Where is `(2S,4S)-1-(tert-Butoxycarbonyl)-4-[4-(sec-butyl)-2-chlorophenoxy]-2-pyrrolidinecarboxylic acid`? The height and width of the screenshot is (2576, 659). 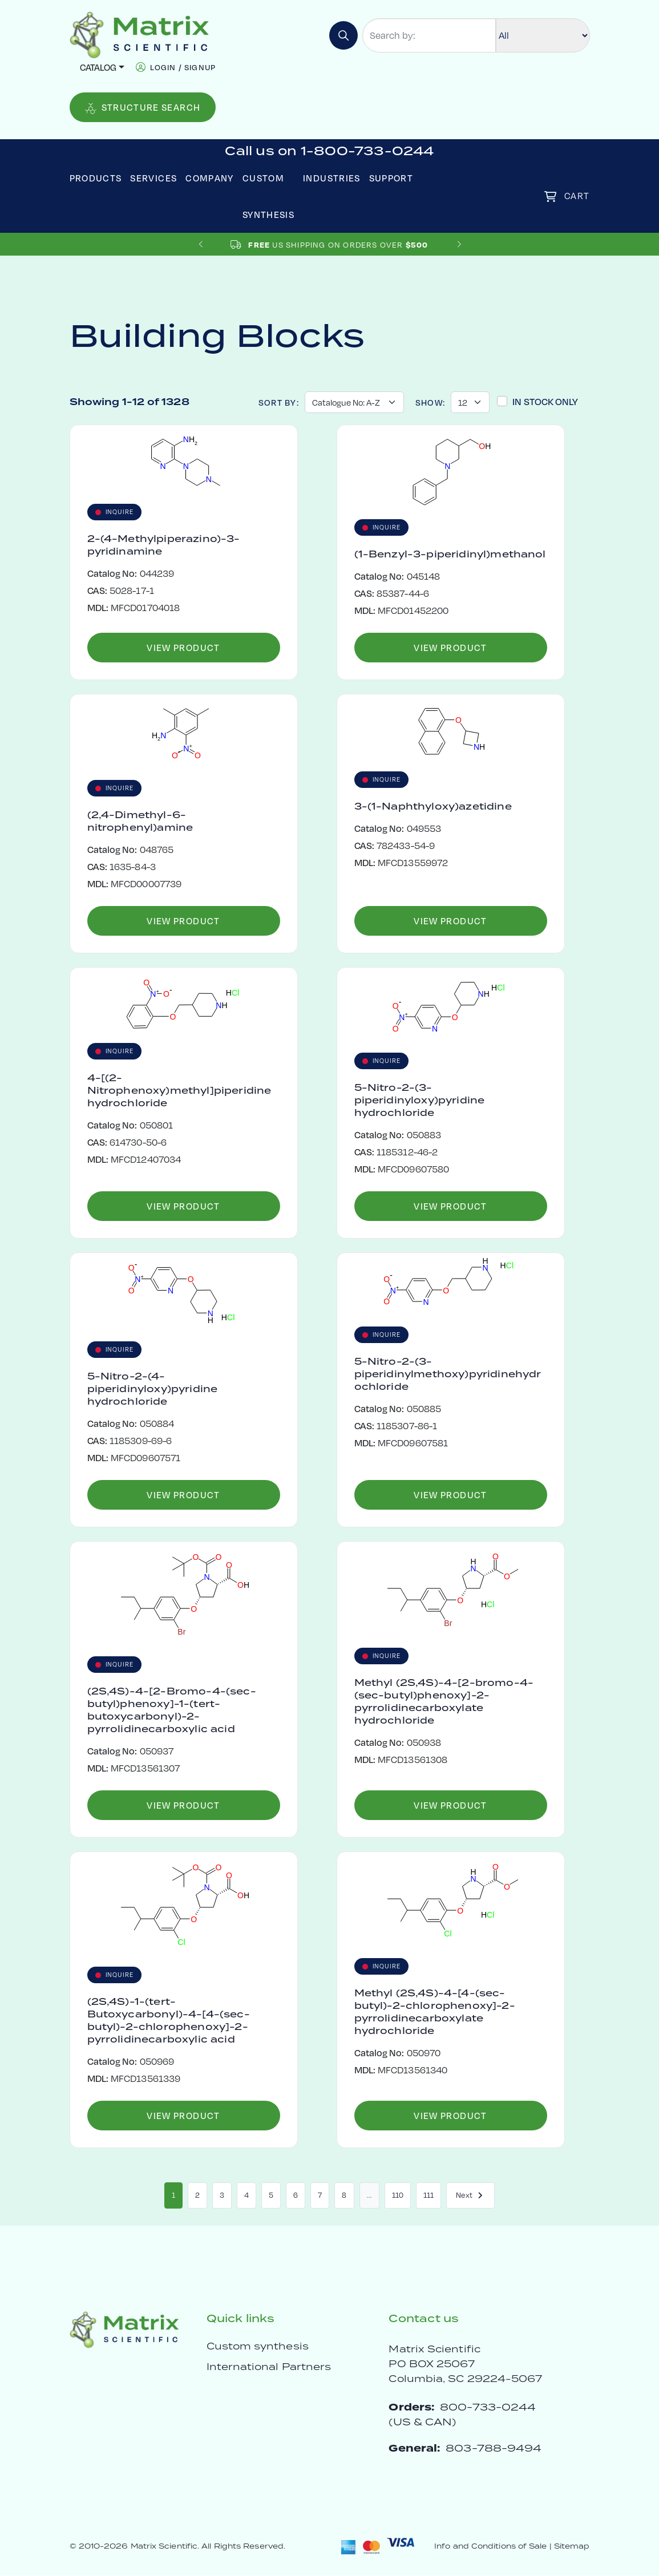
(2S,4S)-1-(tert-Butoxycarbonyl)-4-[4-(sec-butyl)-2-chlorophenoxy]-2-pyrrolidinecarboxylic acid is located at coordinates (168, 2021).